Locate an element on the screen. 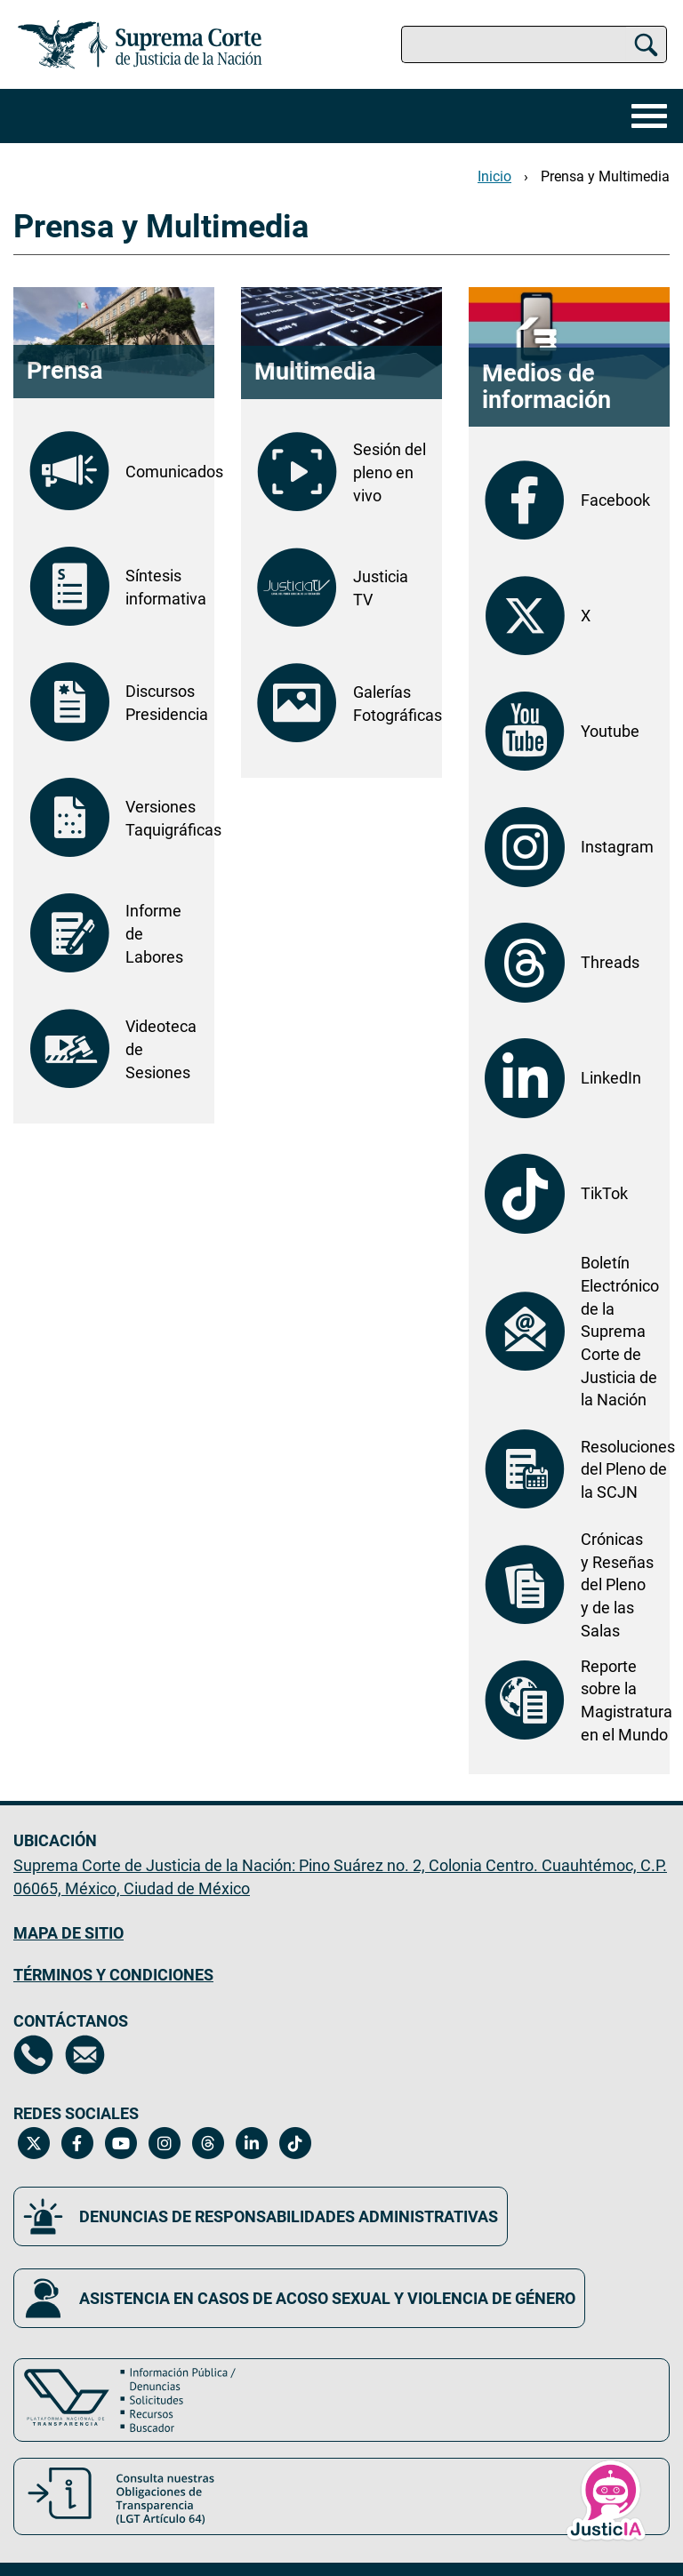  [Twitter de la Suprema Corte de Justicia de la Nación. Se abrirá en una nueva página.] is located at coordinates (33, 2143).